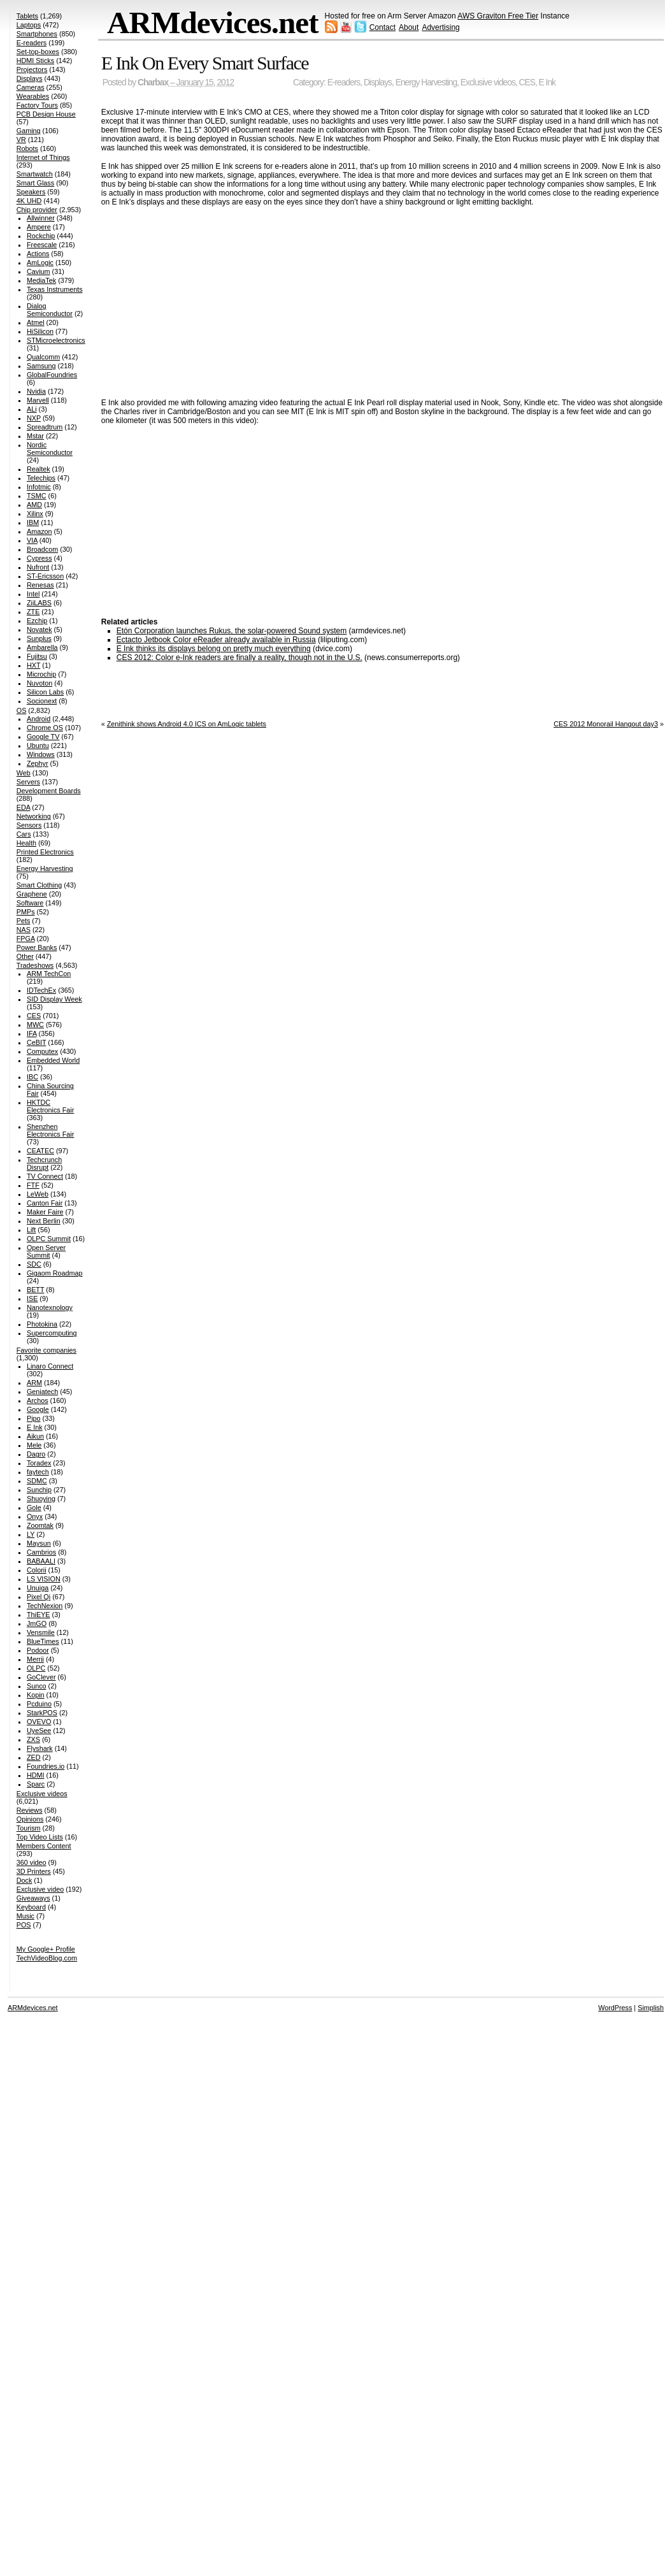 The width and height of the screenshot is (665, 2576). Describe the element at coordinates (34, 1757) in the screenshot. I see `ZED` at that location.